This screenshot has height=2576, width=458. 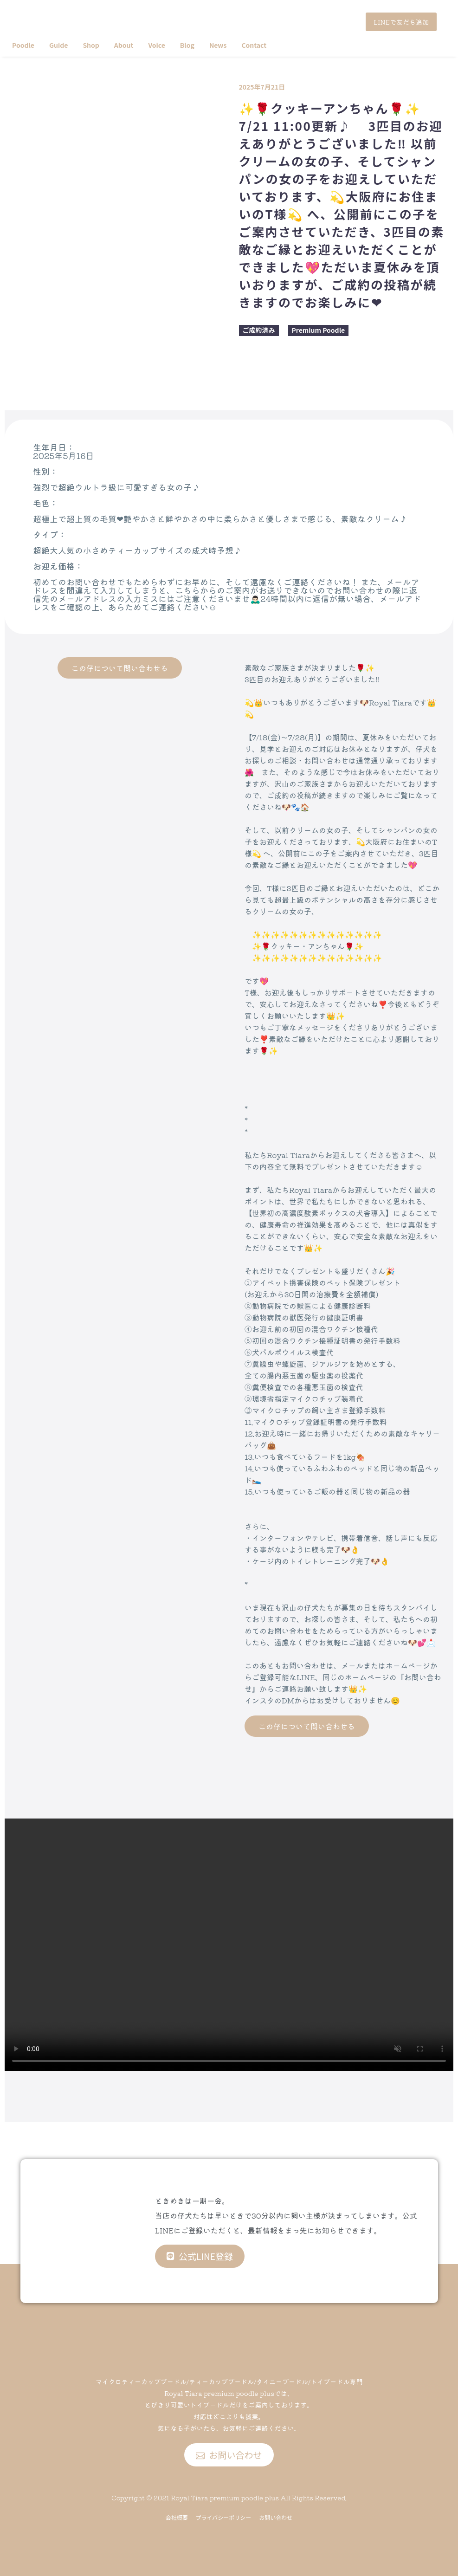 What do you see at coordinates (124, 45) in the screenshot?
I see `About` at bounding box center [124, 45].